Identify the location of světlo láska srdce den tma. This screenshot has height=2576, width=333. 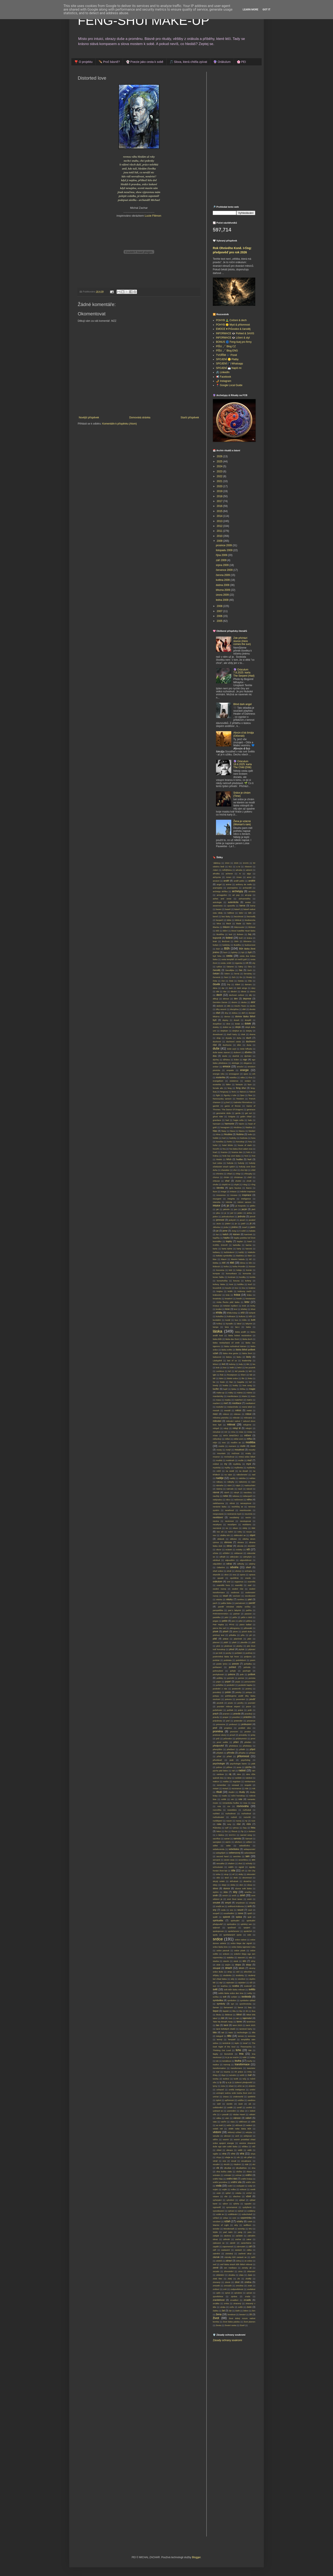
(230, 1993).